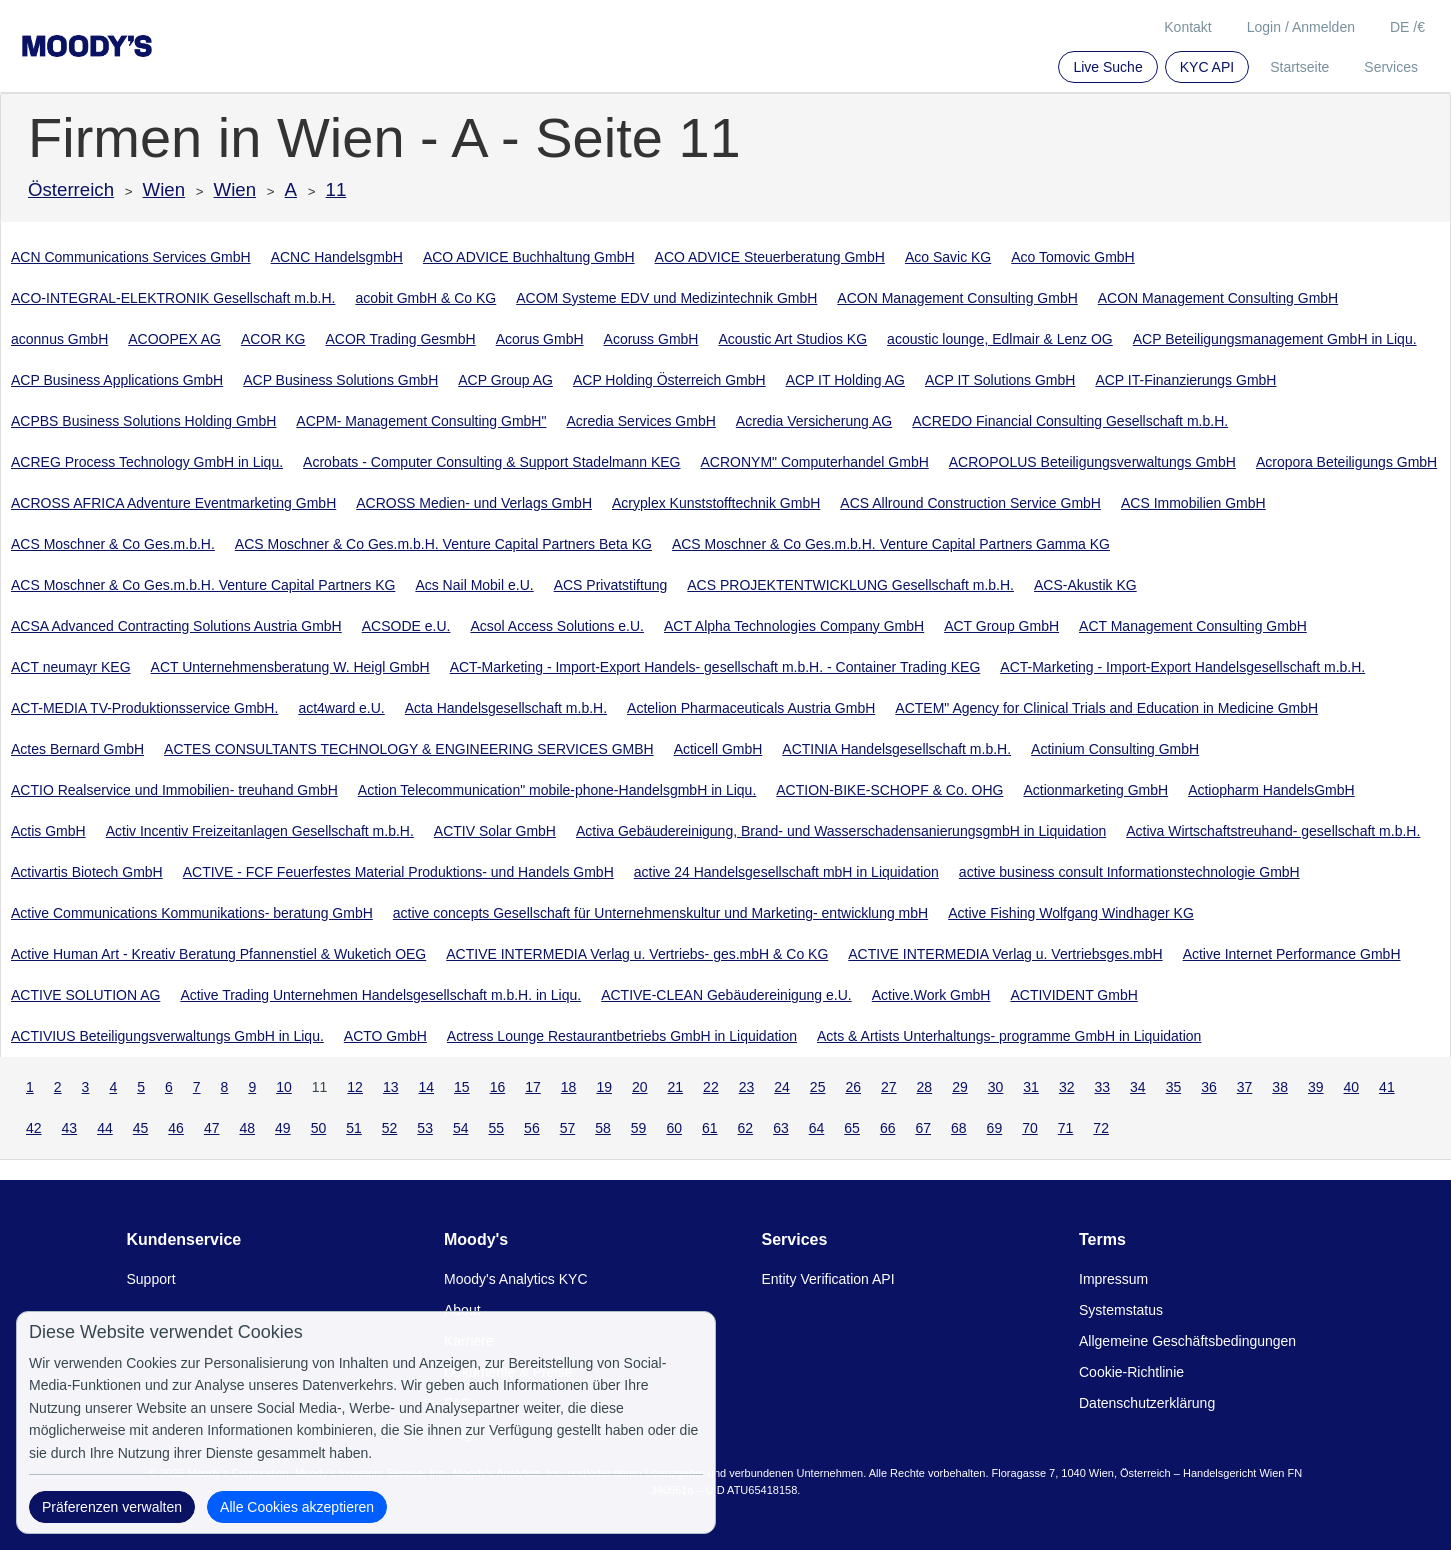  What do you see at coordinates (815, 462) in the screenshot?
I see `ACRONYM" Computerhandel GmbH` at bounding box center [815, 462].